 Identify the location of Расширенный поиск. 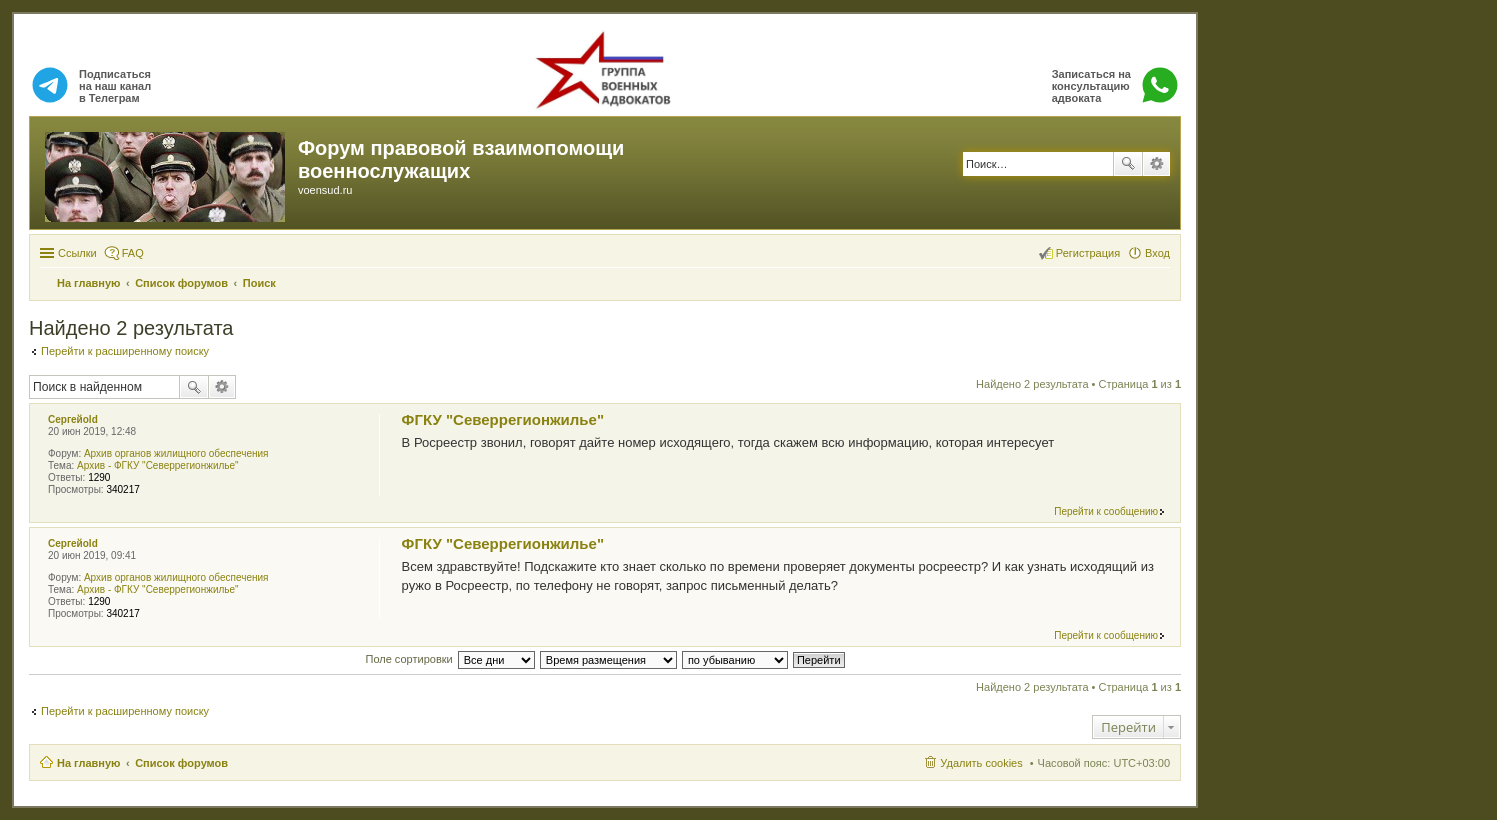
(1156, 164).